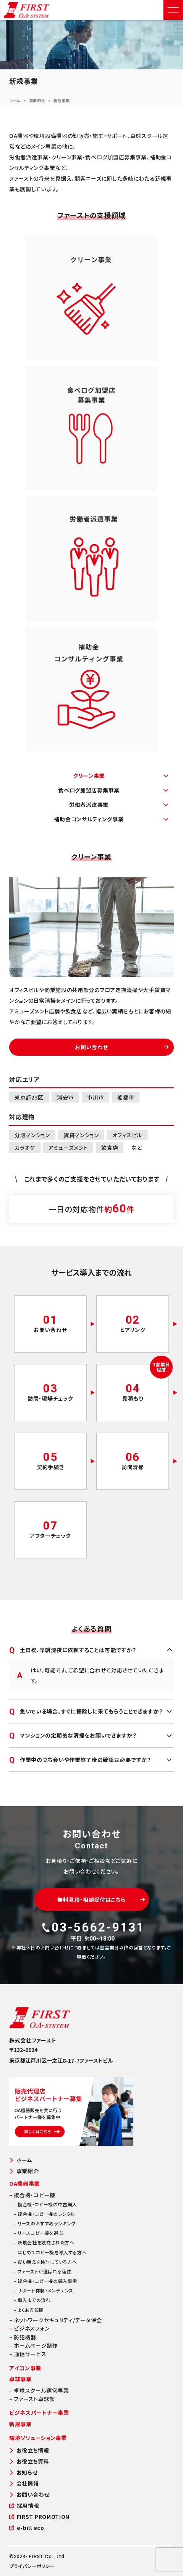  Describe the element at coordinates (29, 2461) in the screenshot. I see `お役立ち資料` at that location.